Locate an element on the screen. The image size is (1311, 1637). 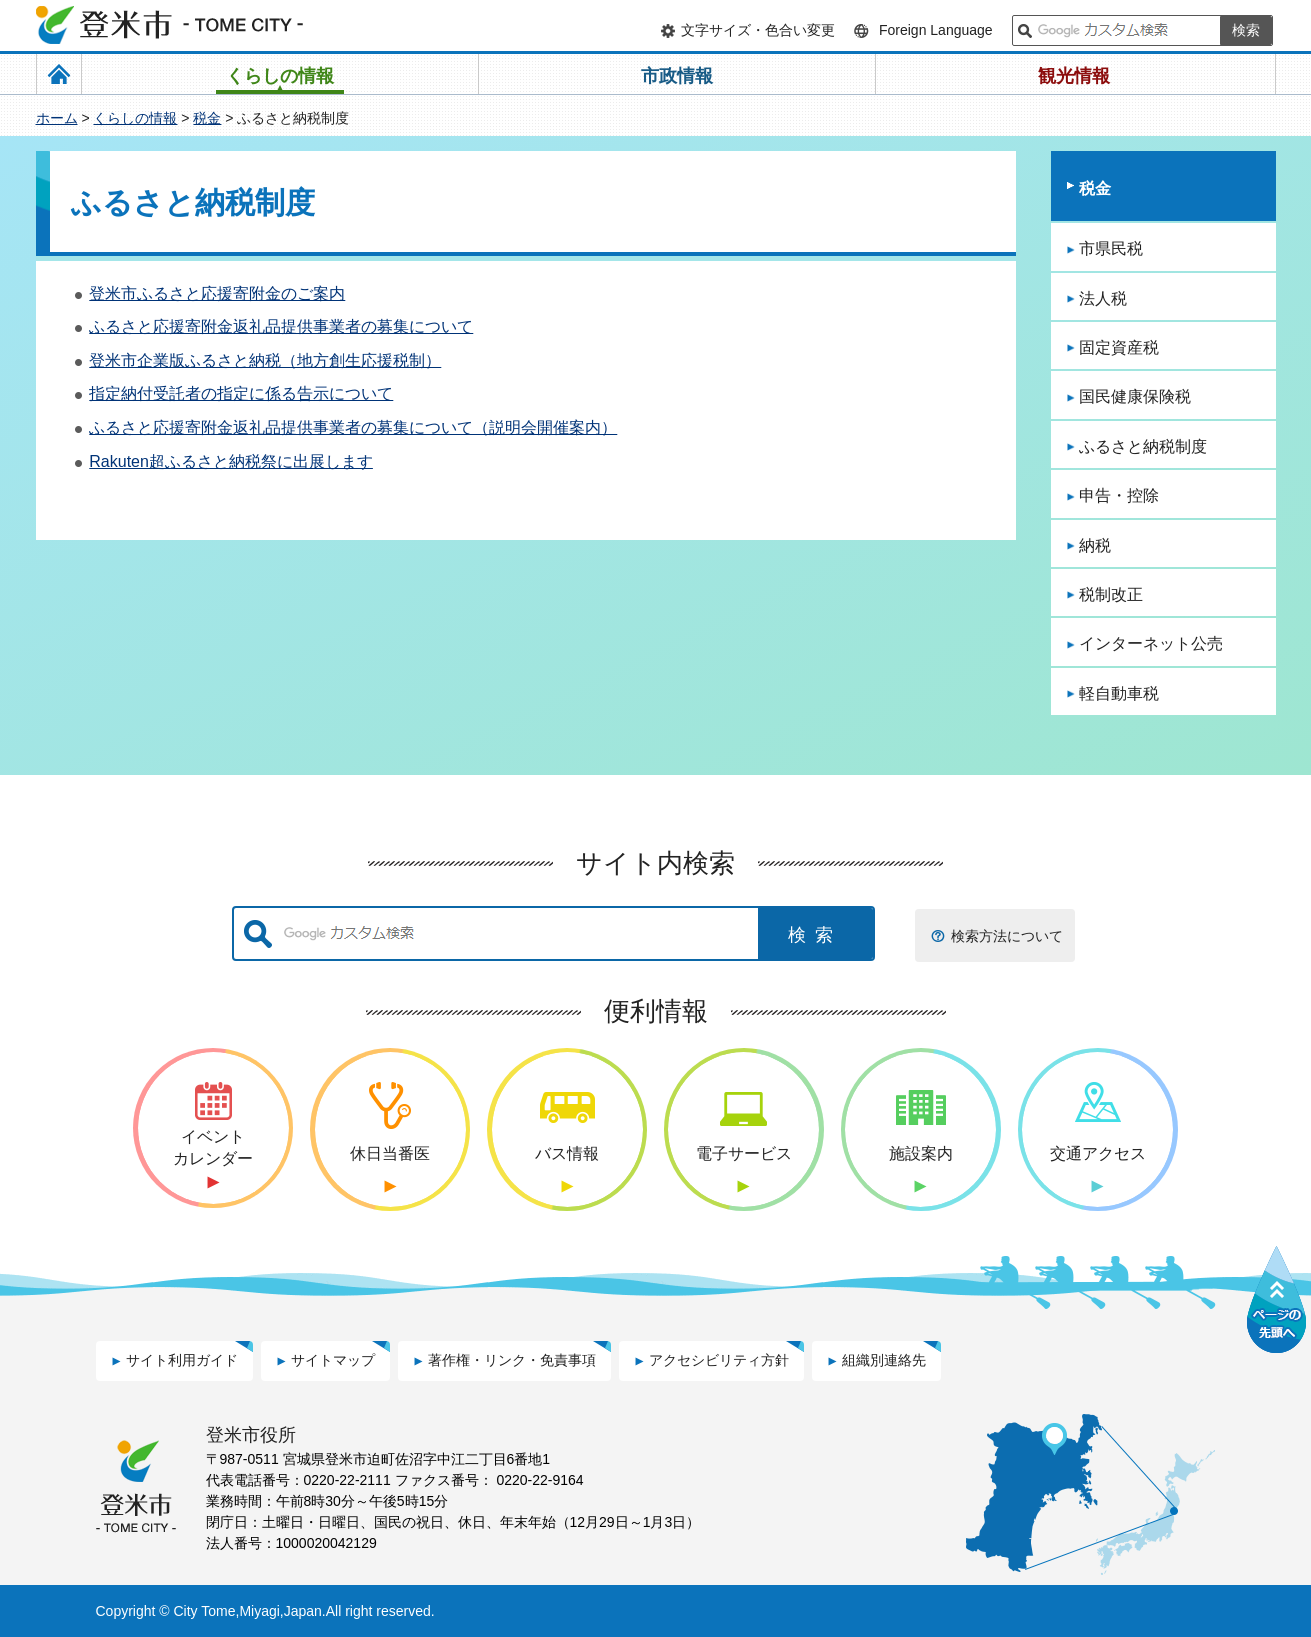
著作権・リンク・免責事項 is located at coordinates (512, 1360).